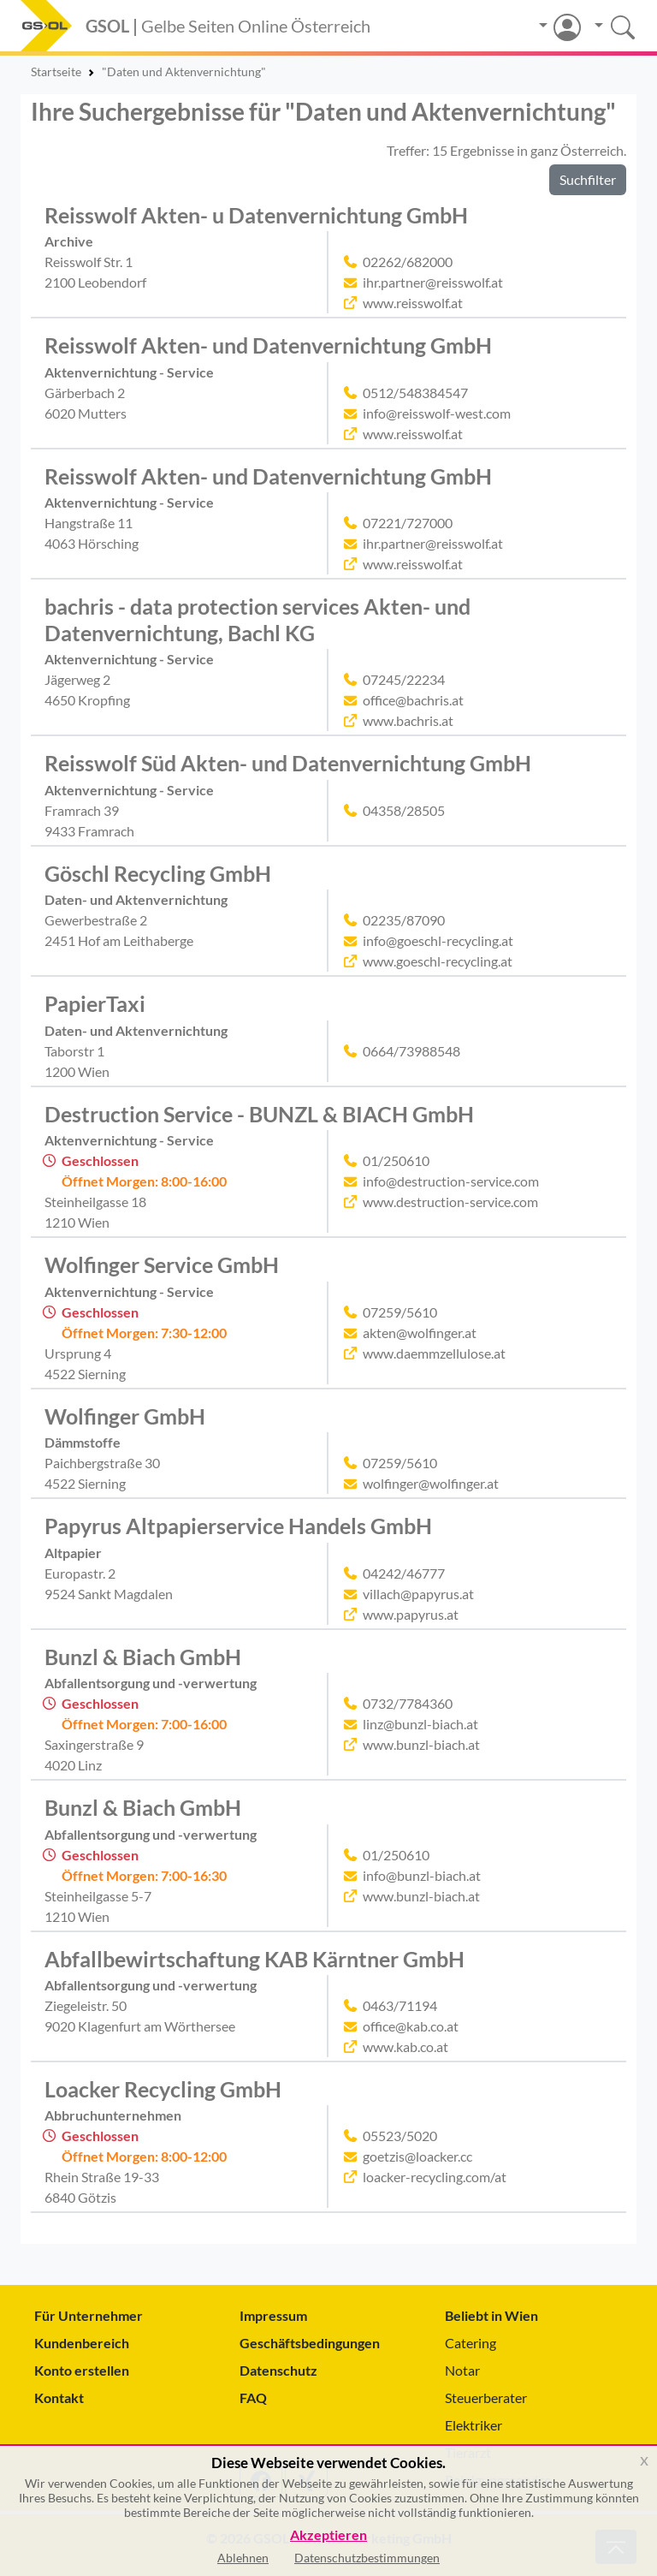 This screenshot has width=657, height=2576. What do you see at coordinates (470, 2343) in the screenshot?
I see `Catering` at bounding box center [470, 2343].